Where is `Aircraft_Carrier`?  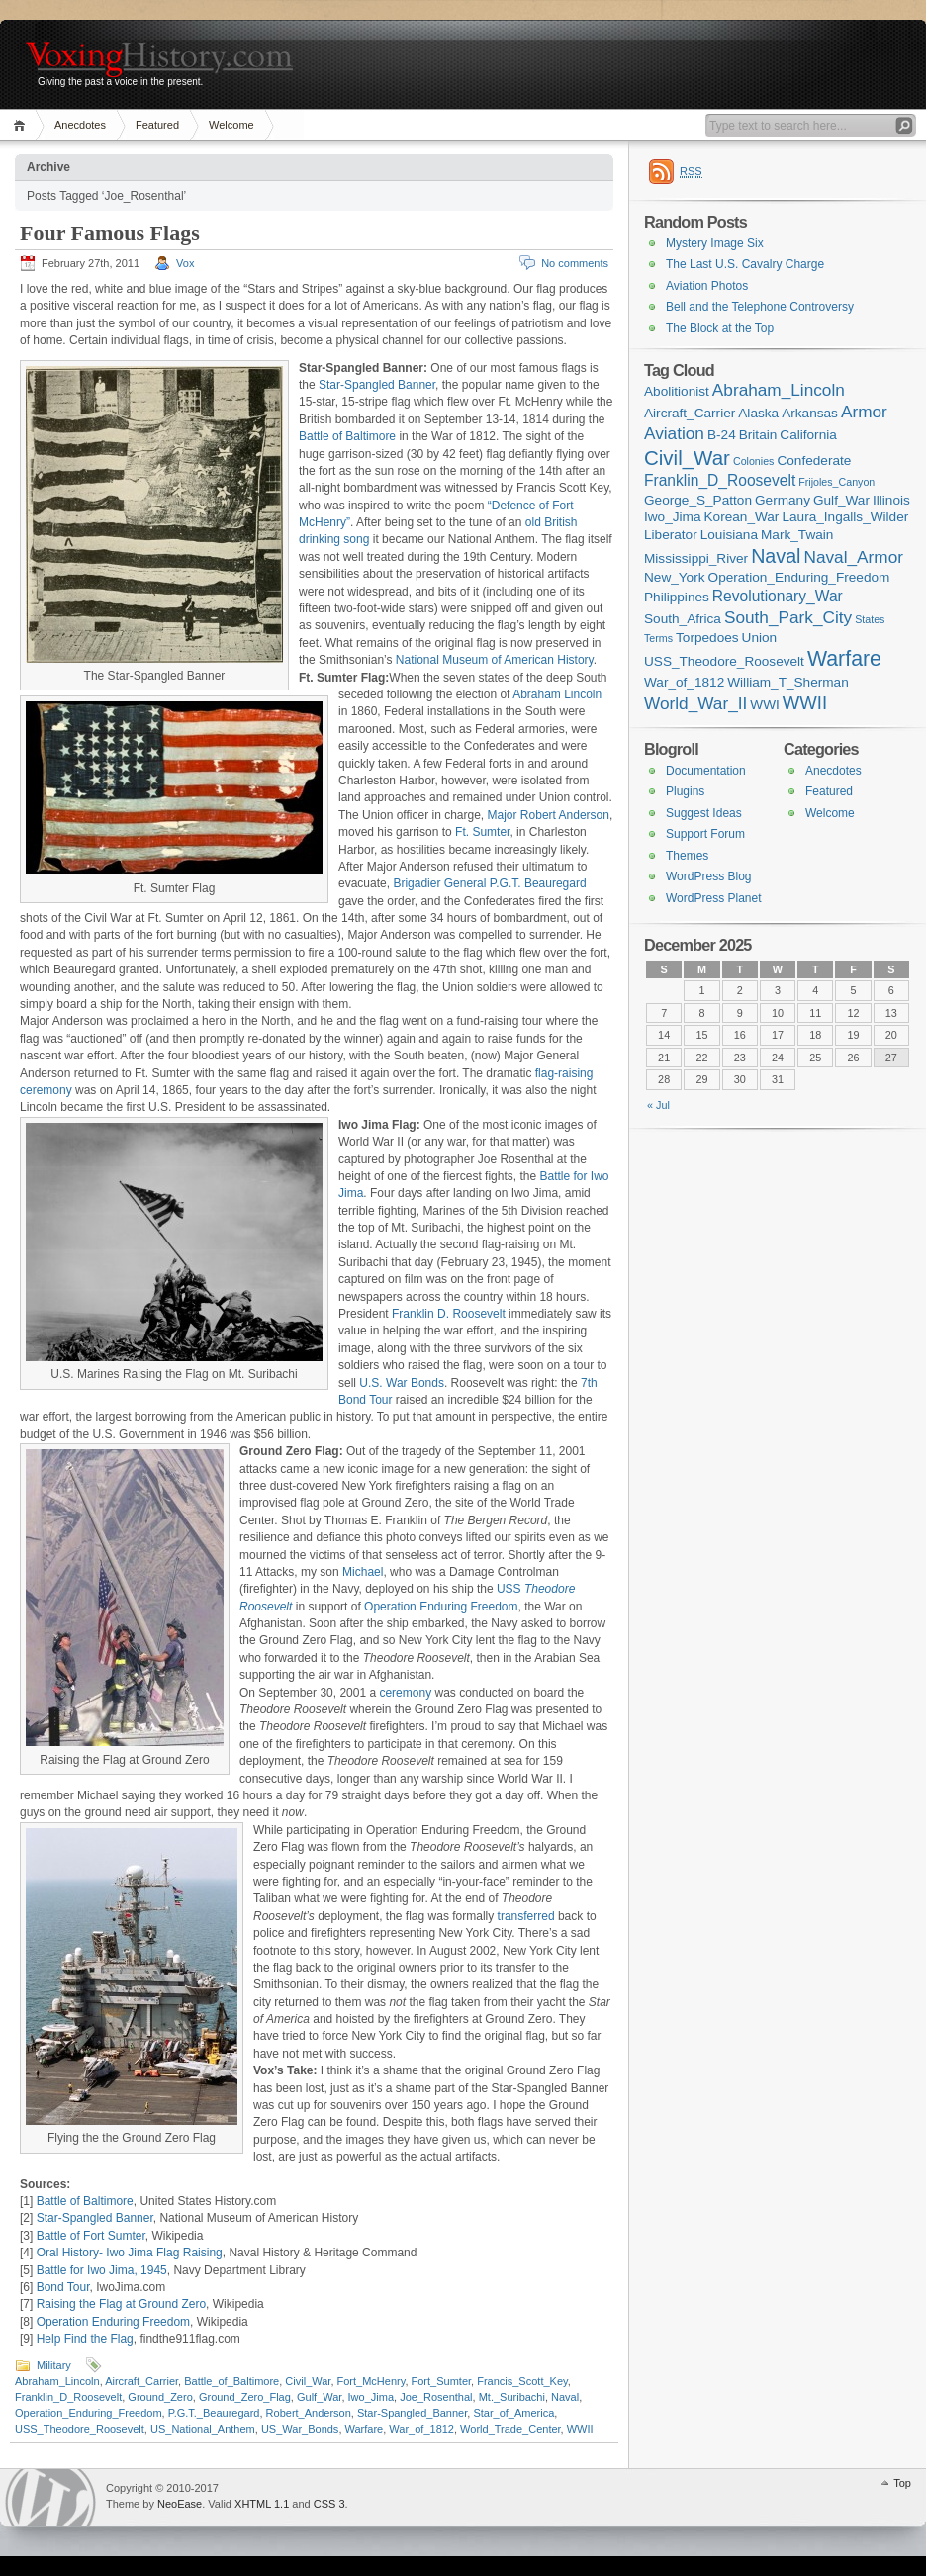
Aircraft_Carrier is located at coordinates (141, 2381).